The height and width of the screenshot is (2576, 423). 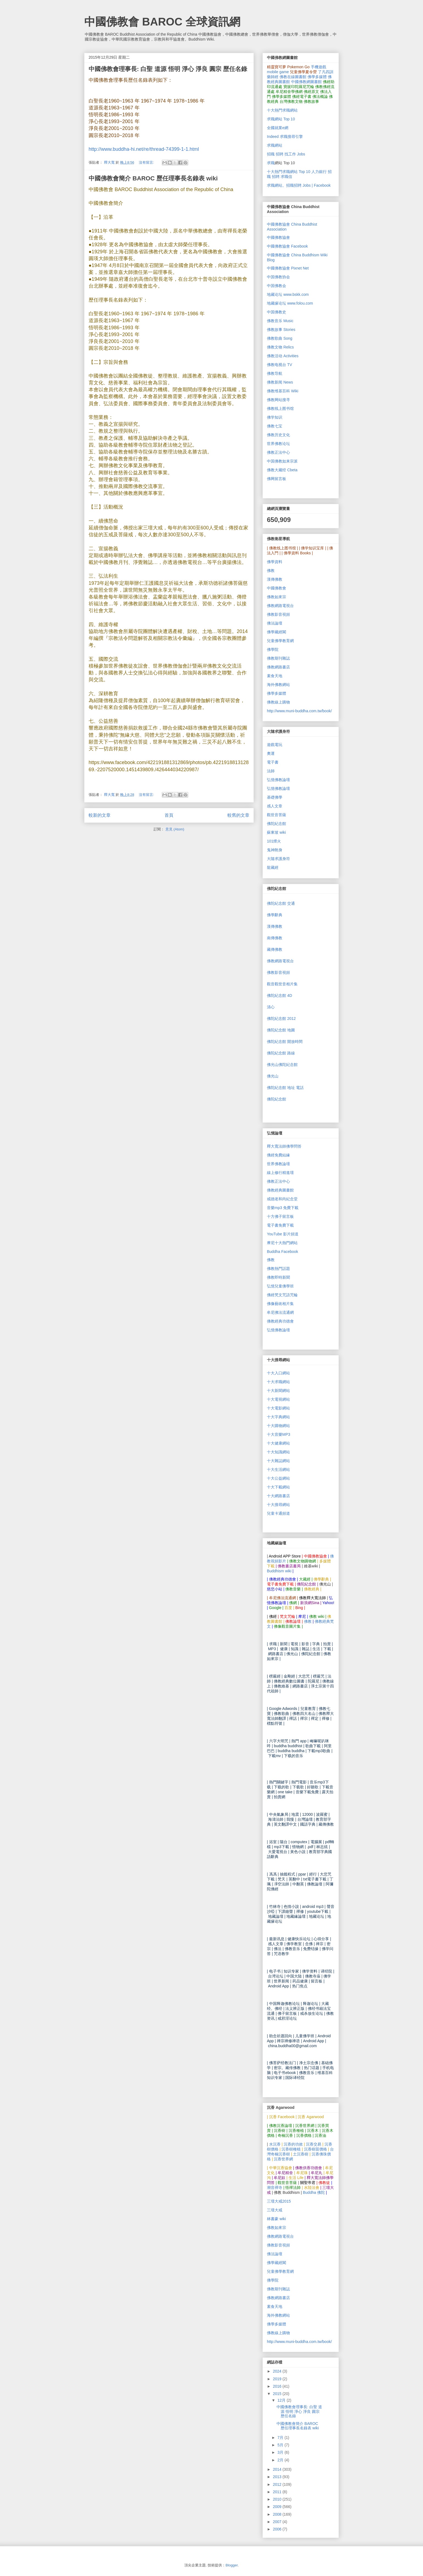 I want to click on 佛教歌曲 Song, so click(x=279, y=338).